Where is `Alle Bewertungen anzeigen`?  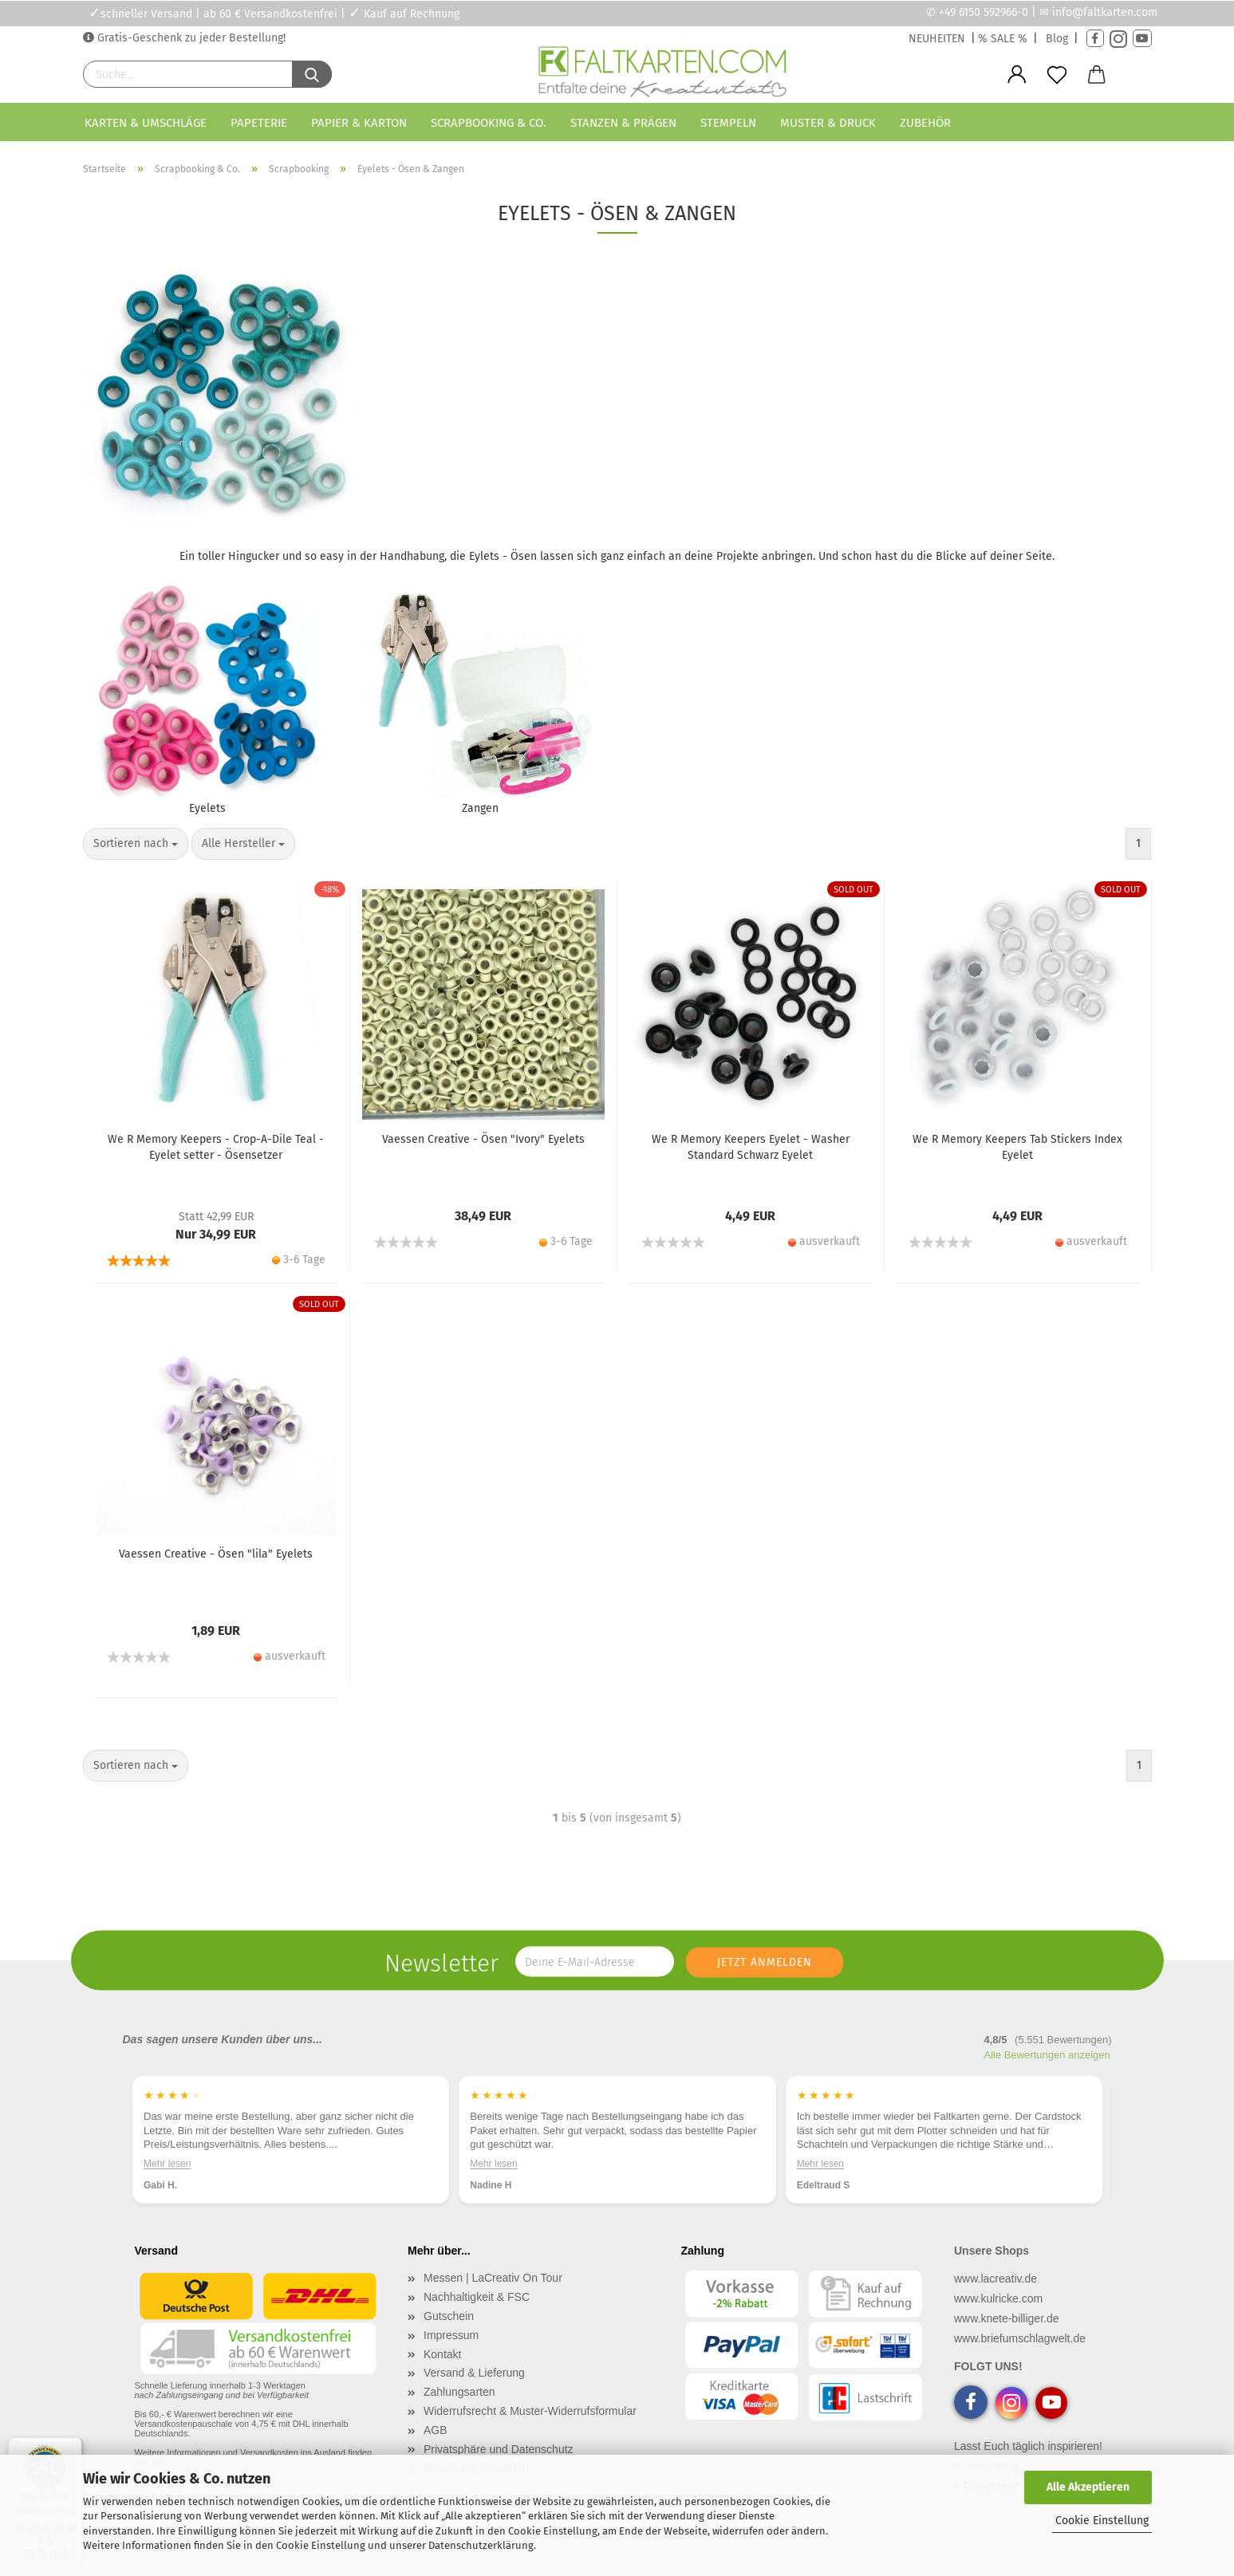
Alle Bewertungen anzeigen is located at coordinates (1047, 2070).